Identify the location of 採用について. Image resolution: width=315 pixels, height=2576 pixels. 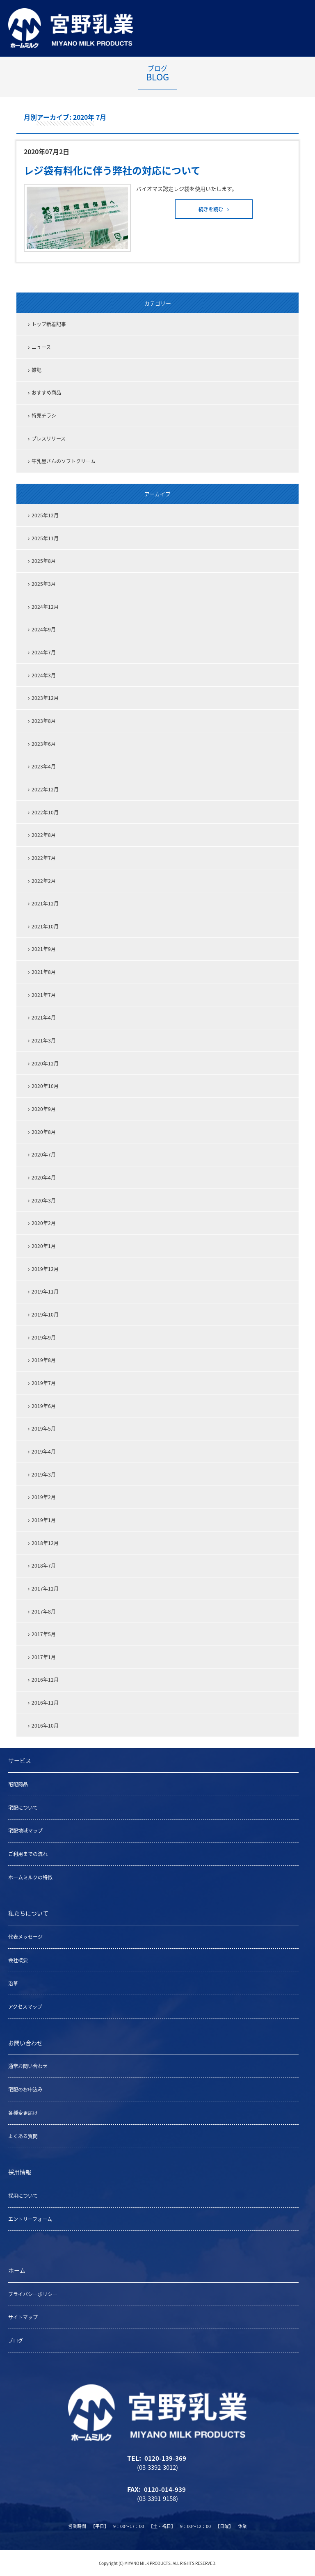
(23, 2195).